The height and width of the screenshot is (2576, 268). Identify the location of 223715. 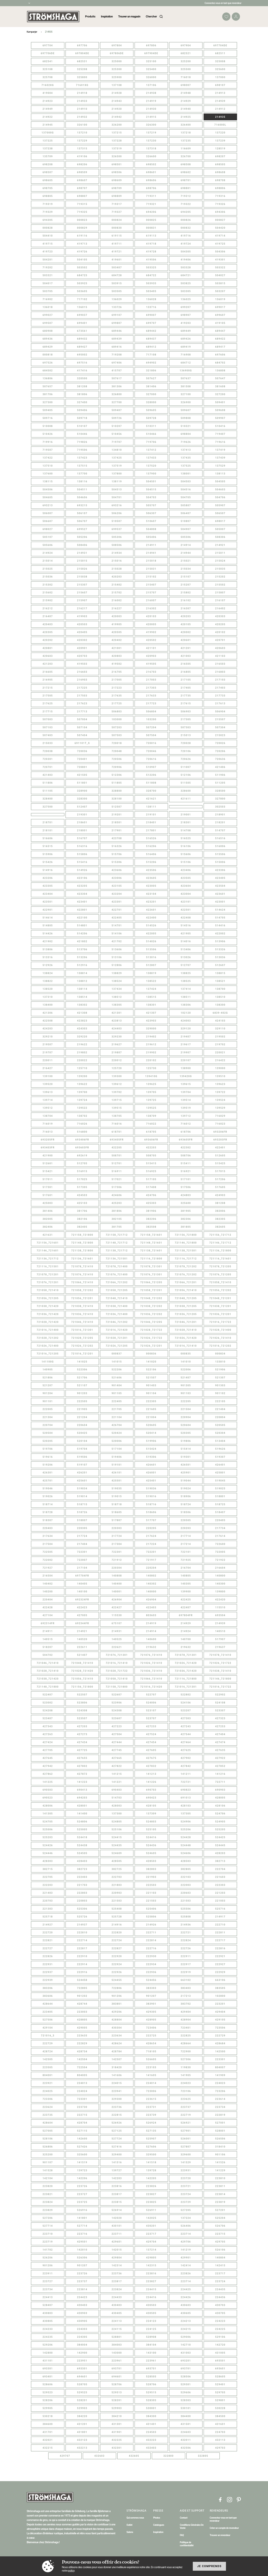
(220, 2233).